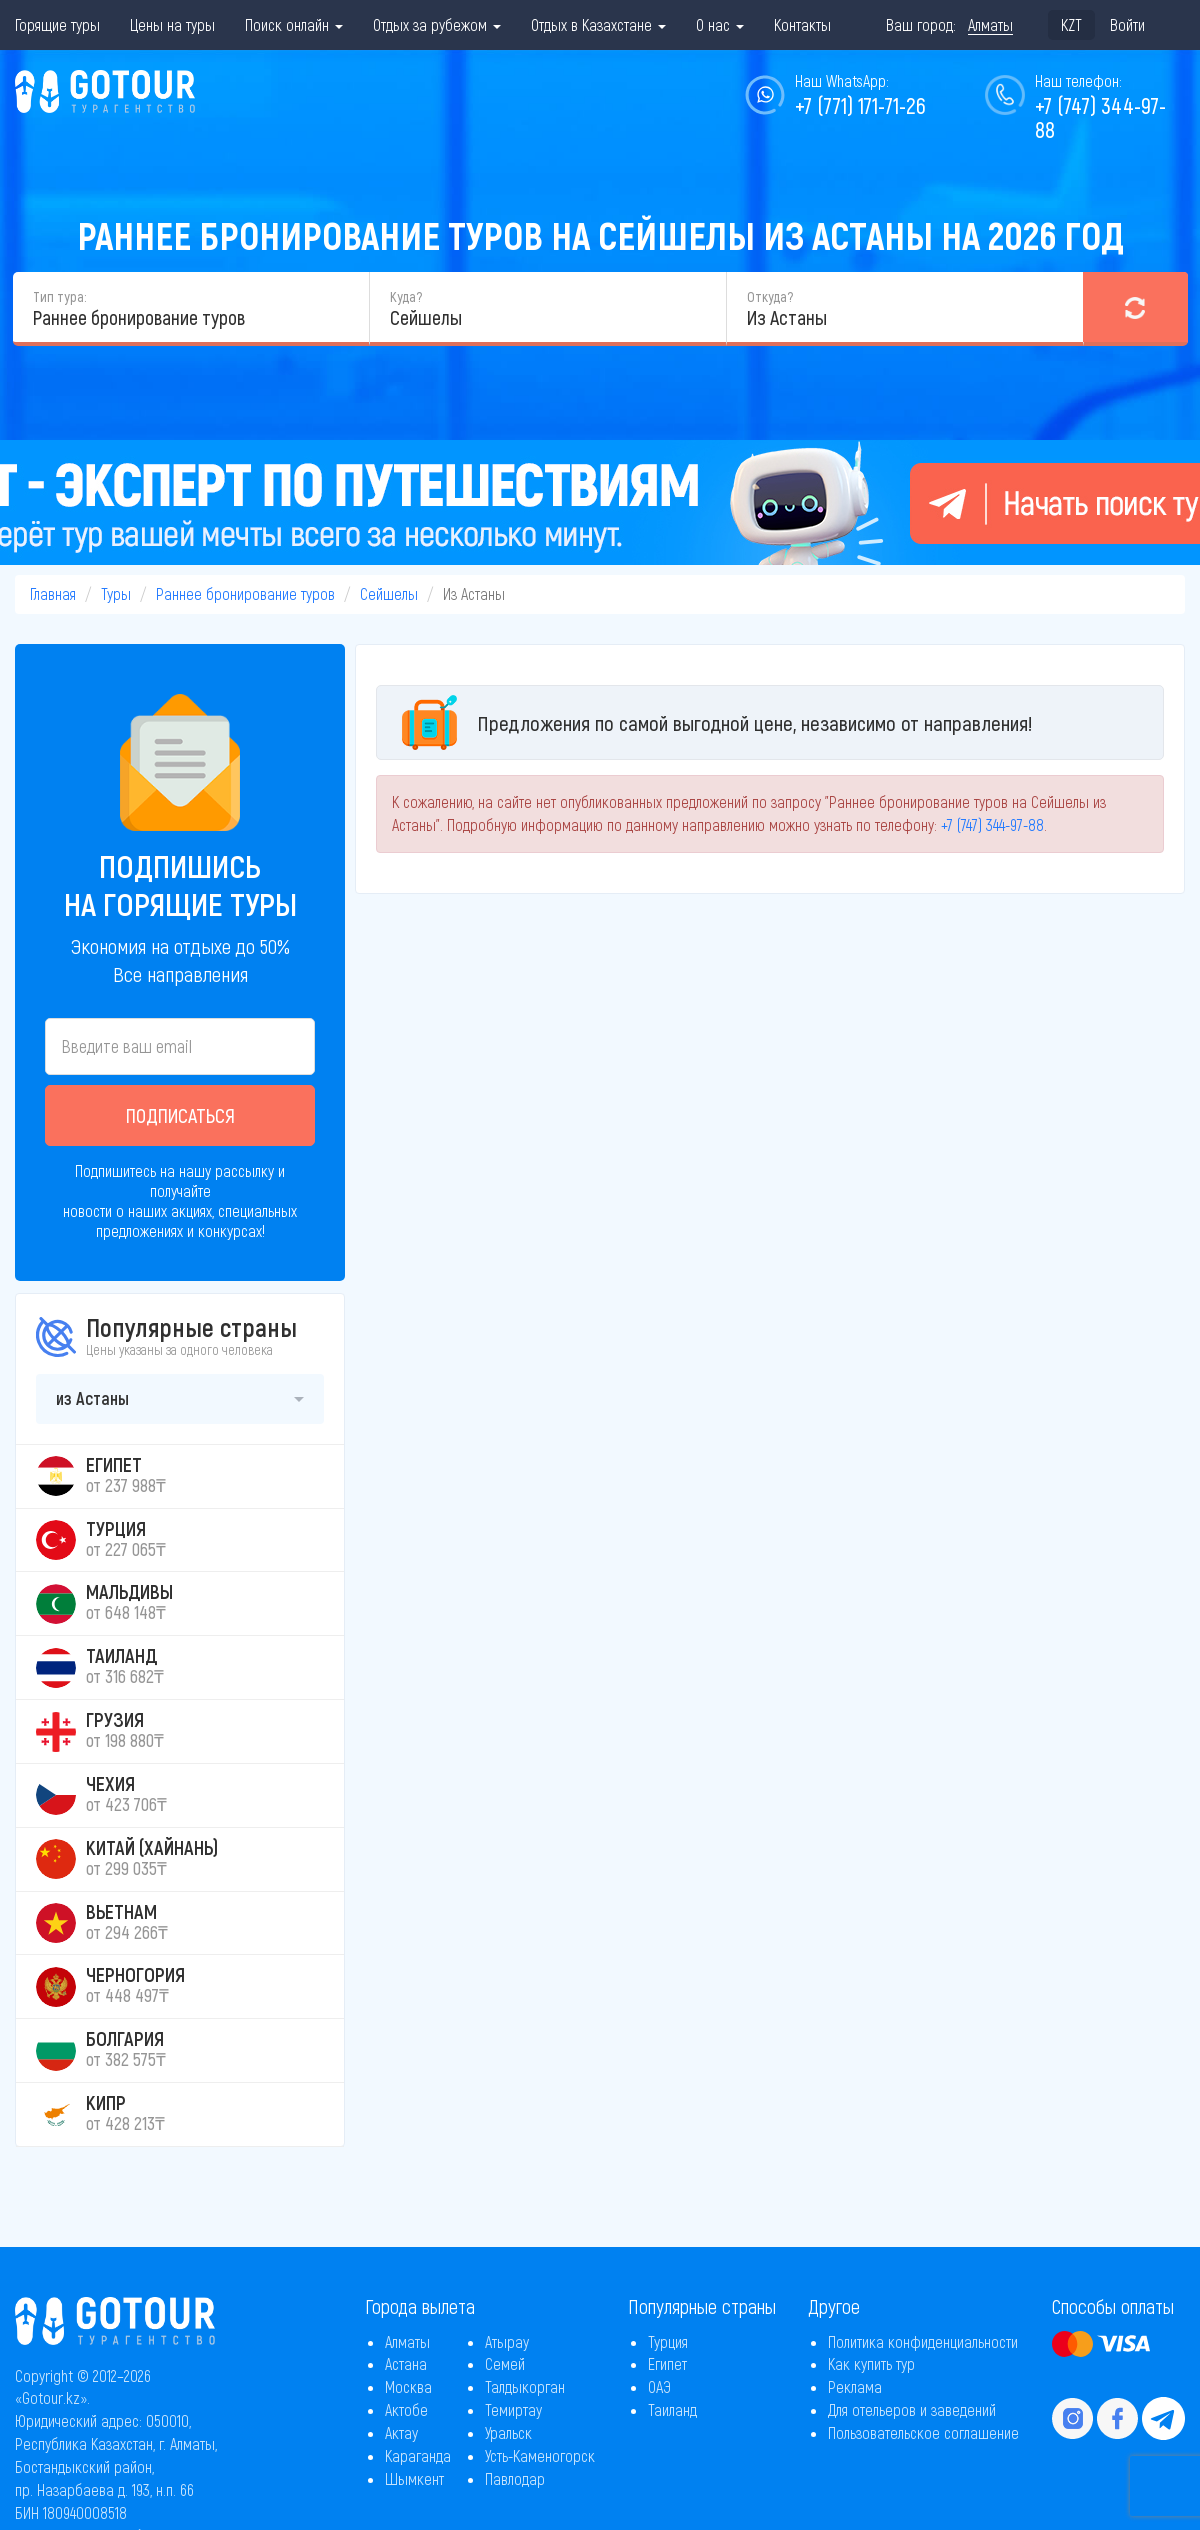 This screenshot has height=2530, width=1200. What do you see at coordinates (57, 24) in the screenshot?
I see `Горящие туры` at bounding box center [57, 24].